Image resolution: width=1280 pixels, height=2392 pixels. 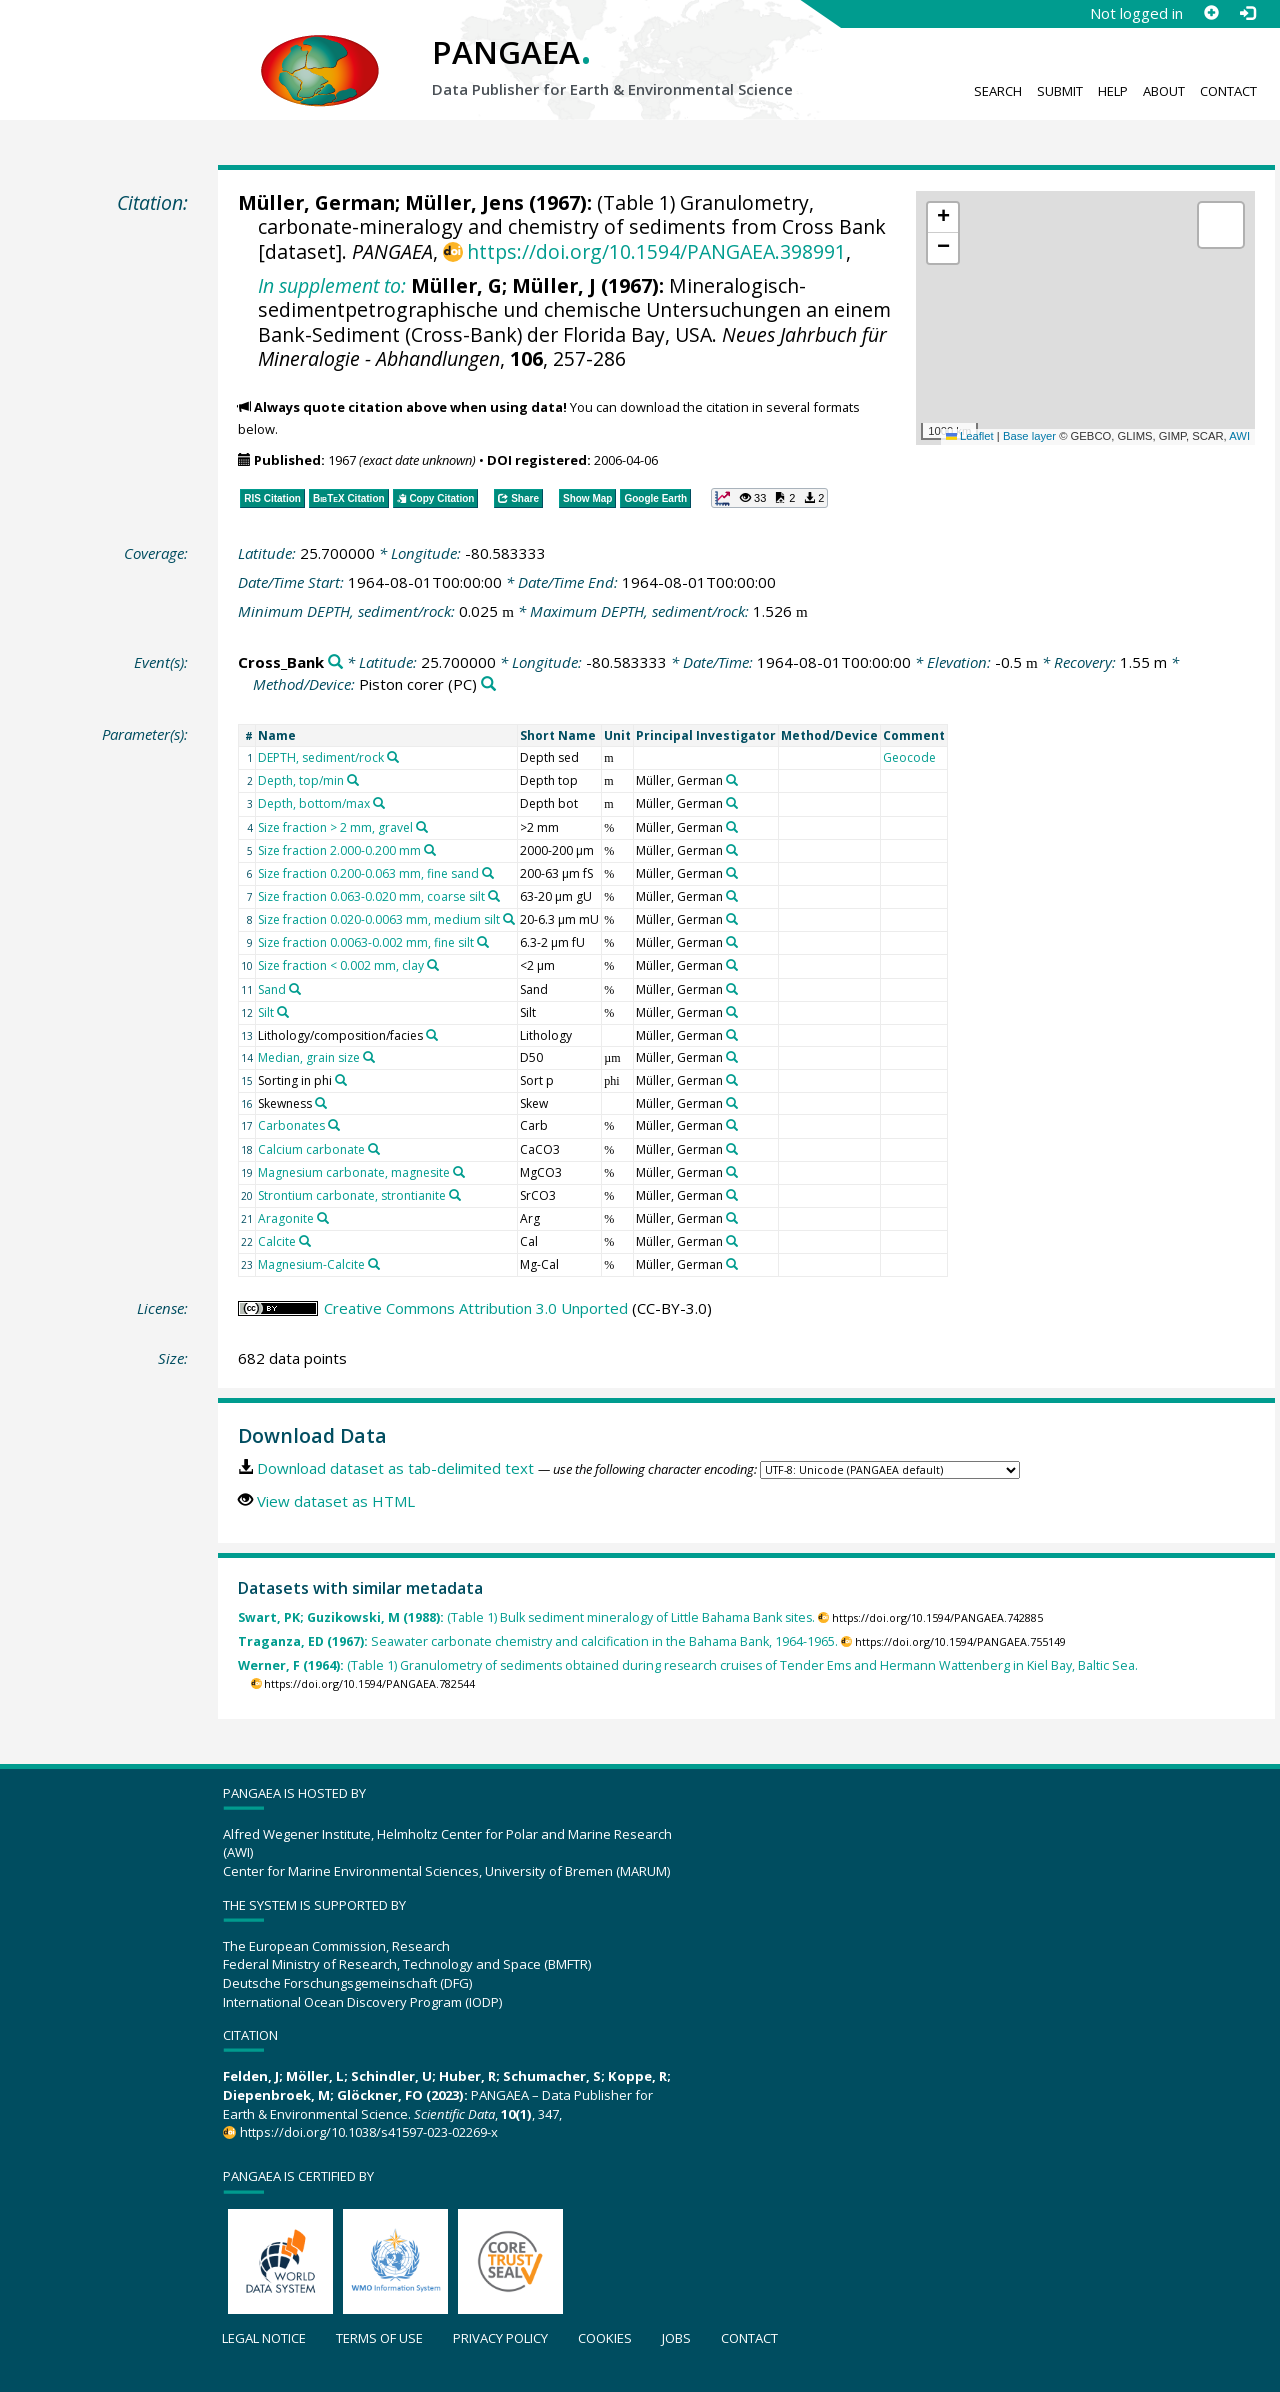 What do you see at coordinates (379, 803) in the screenshot?
I see `[Search PANGAEA for other datasets related to 'Depth, bottom/max']` at bounding box center [379, 803].